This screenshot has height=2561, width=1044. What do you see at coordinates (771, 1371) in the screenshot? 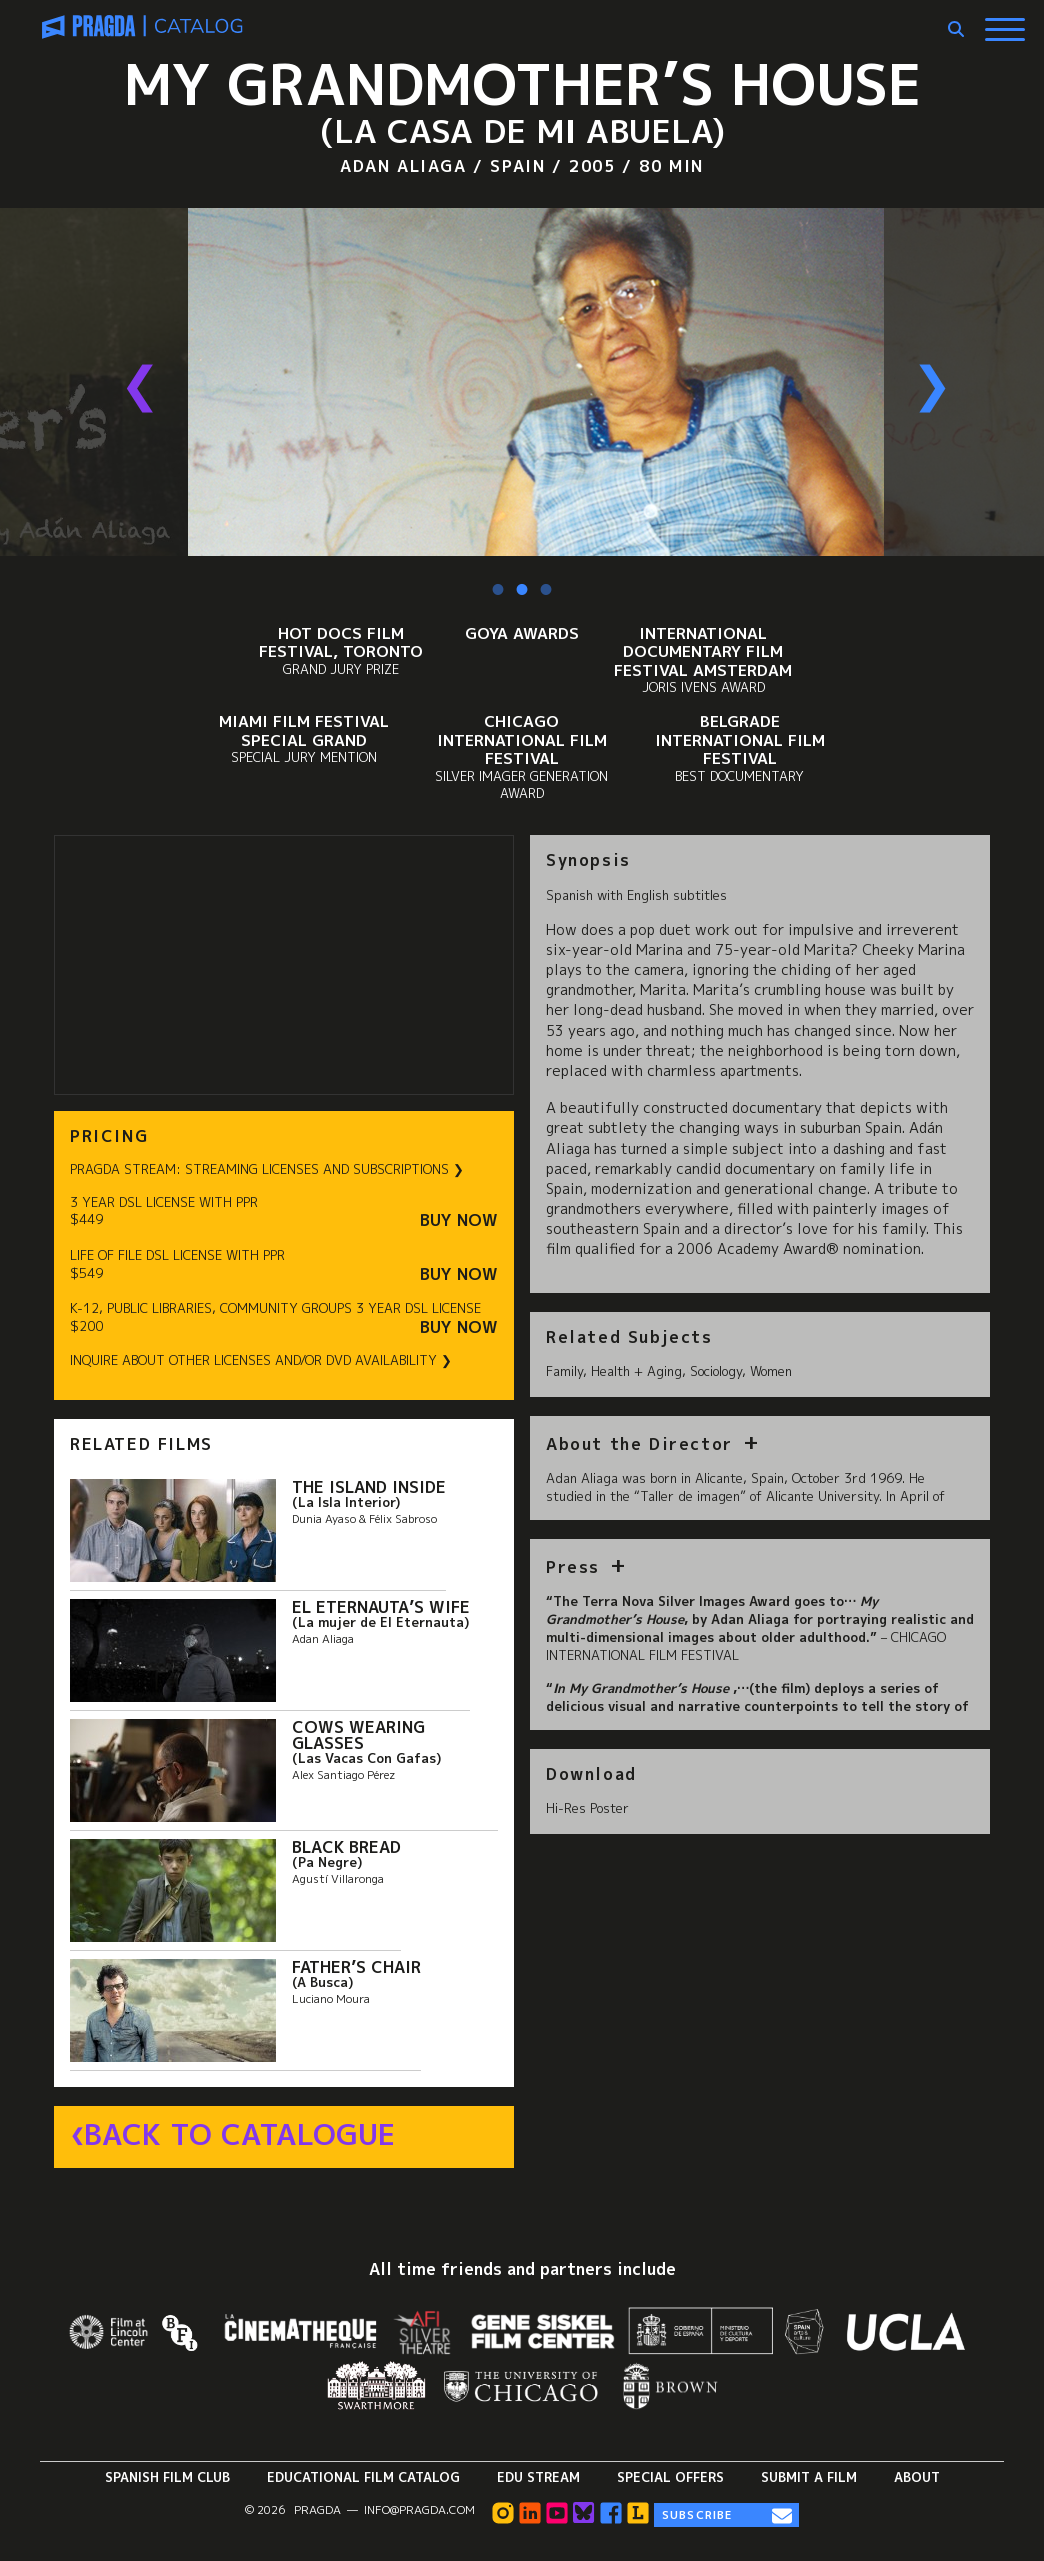
I see `Women` at bounding box center [771, 1371].